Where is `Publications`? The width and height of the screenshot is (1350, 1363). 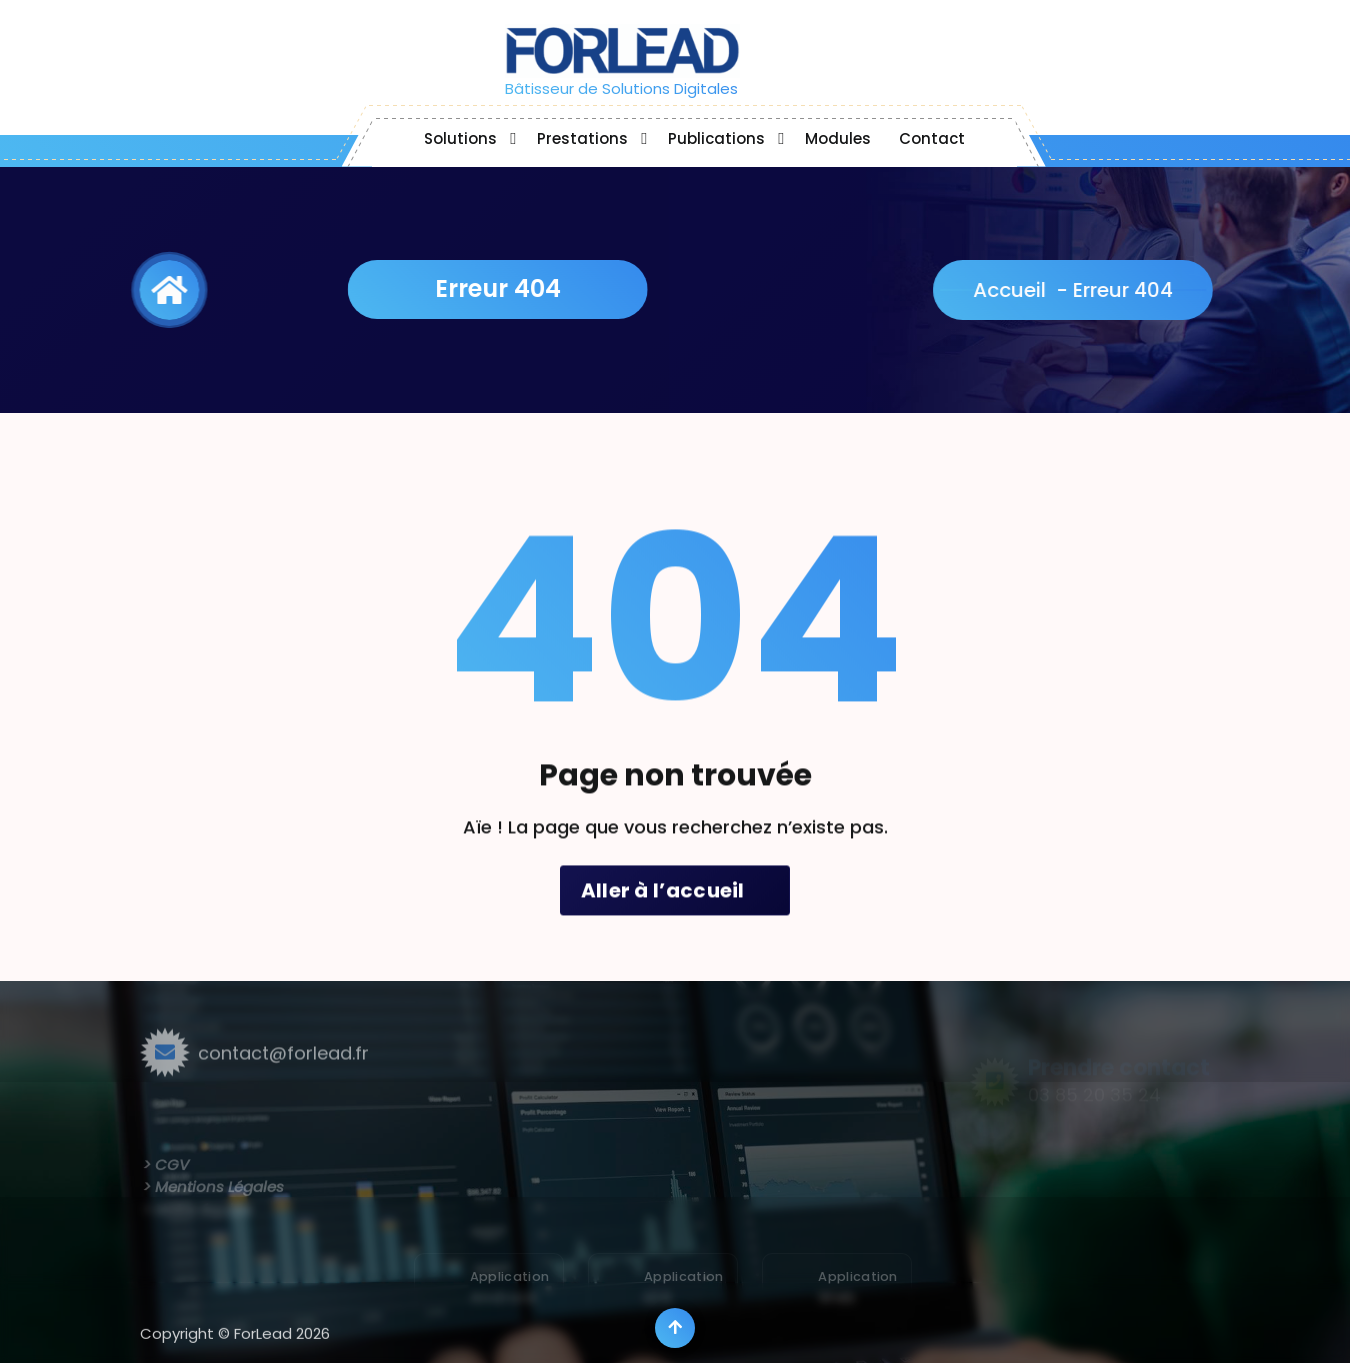
Publications is located at coordinates (716, 138).